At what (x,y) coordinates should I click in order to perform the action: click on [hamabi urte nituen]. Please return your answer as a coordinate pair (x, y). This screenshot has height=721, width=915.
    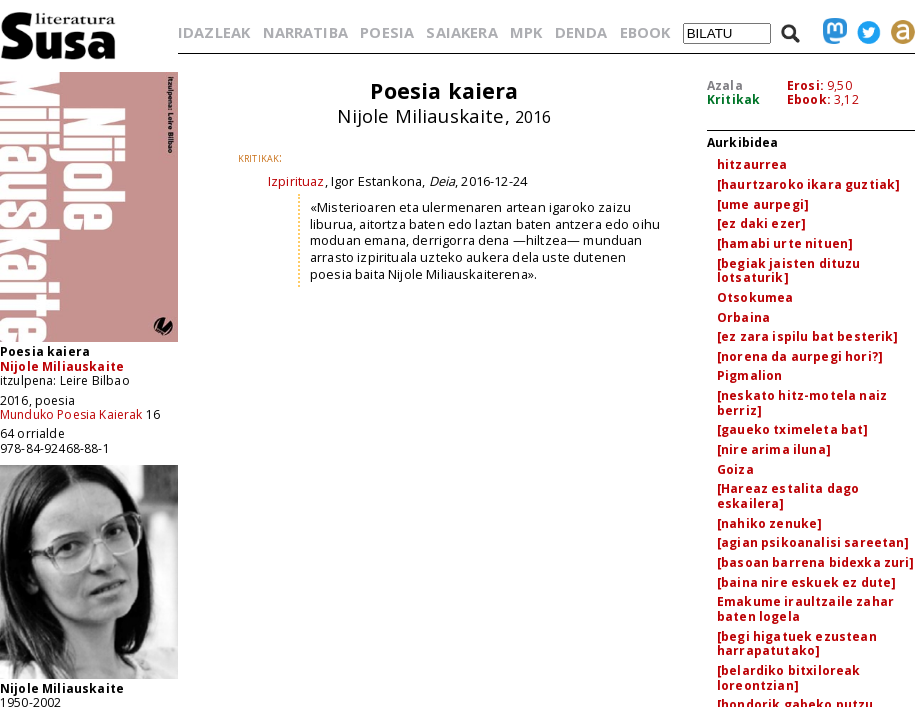
    Looking at the image, I should click on (785, 243).